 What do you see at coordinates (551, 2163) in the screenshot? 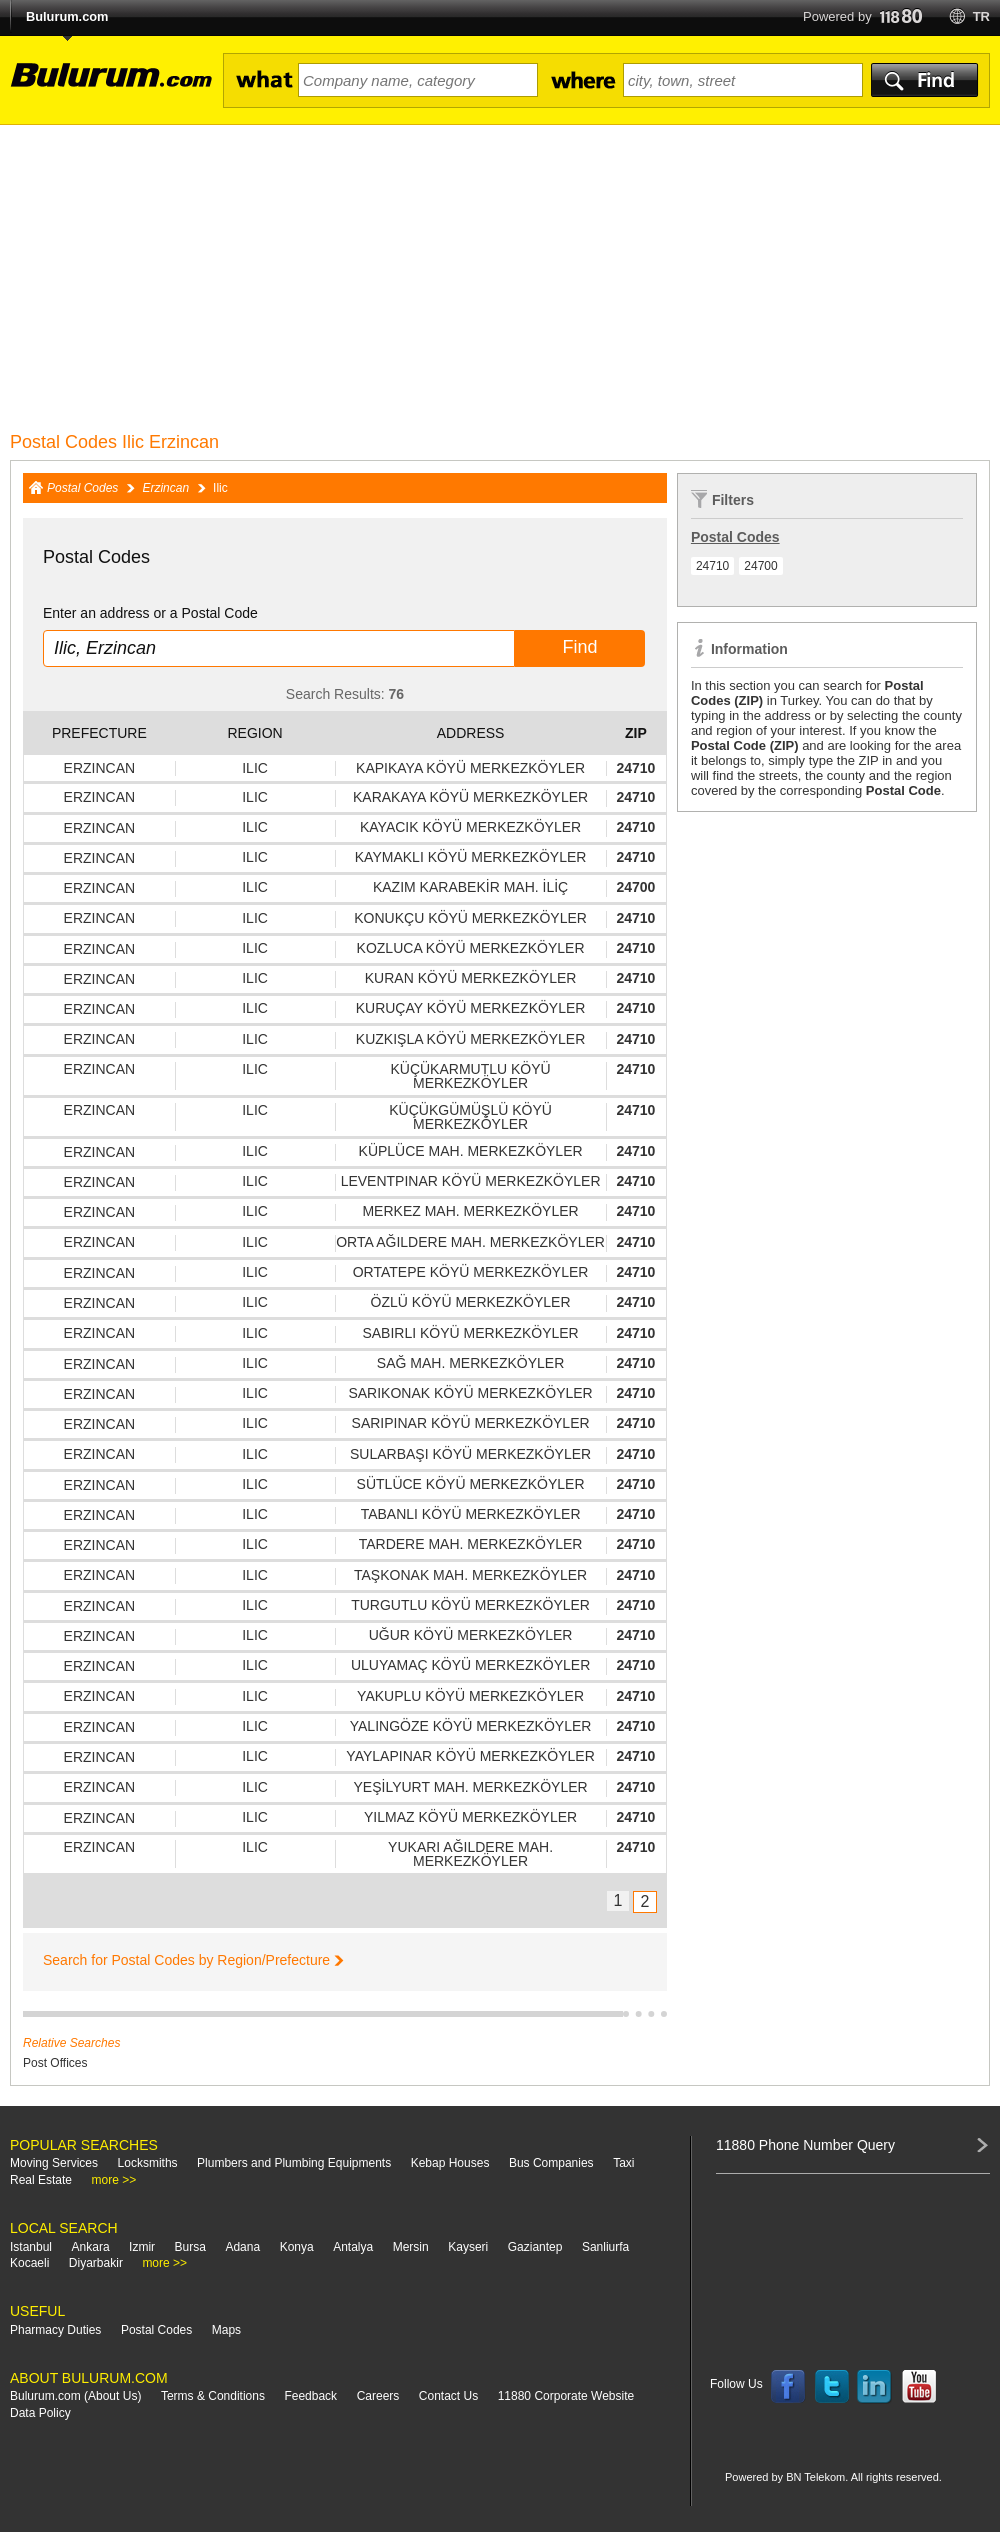
I see `Bus Companies` at bounding box center [551, 2163].